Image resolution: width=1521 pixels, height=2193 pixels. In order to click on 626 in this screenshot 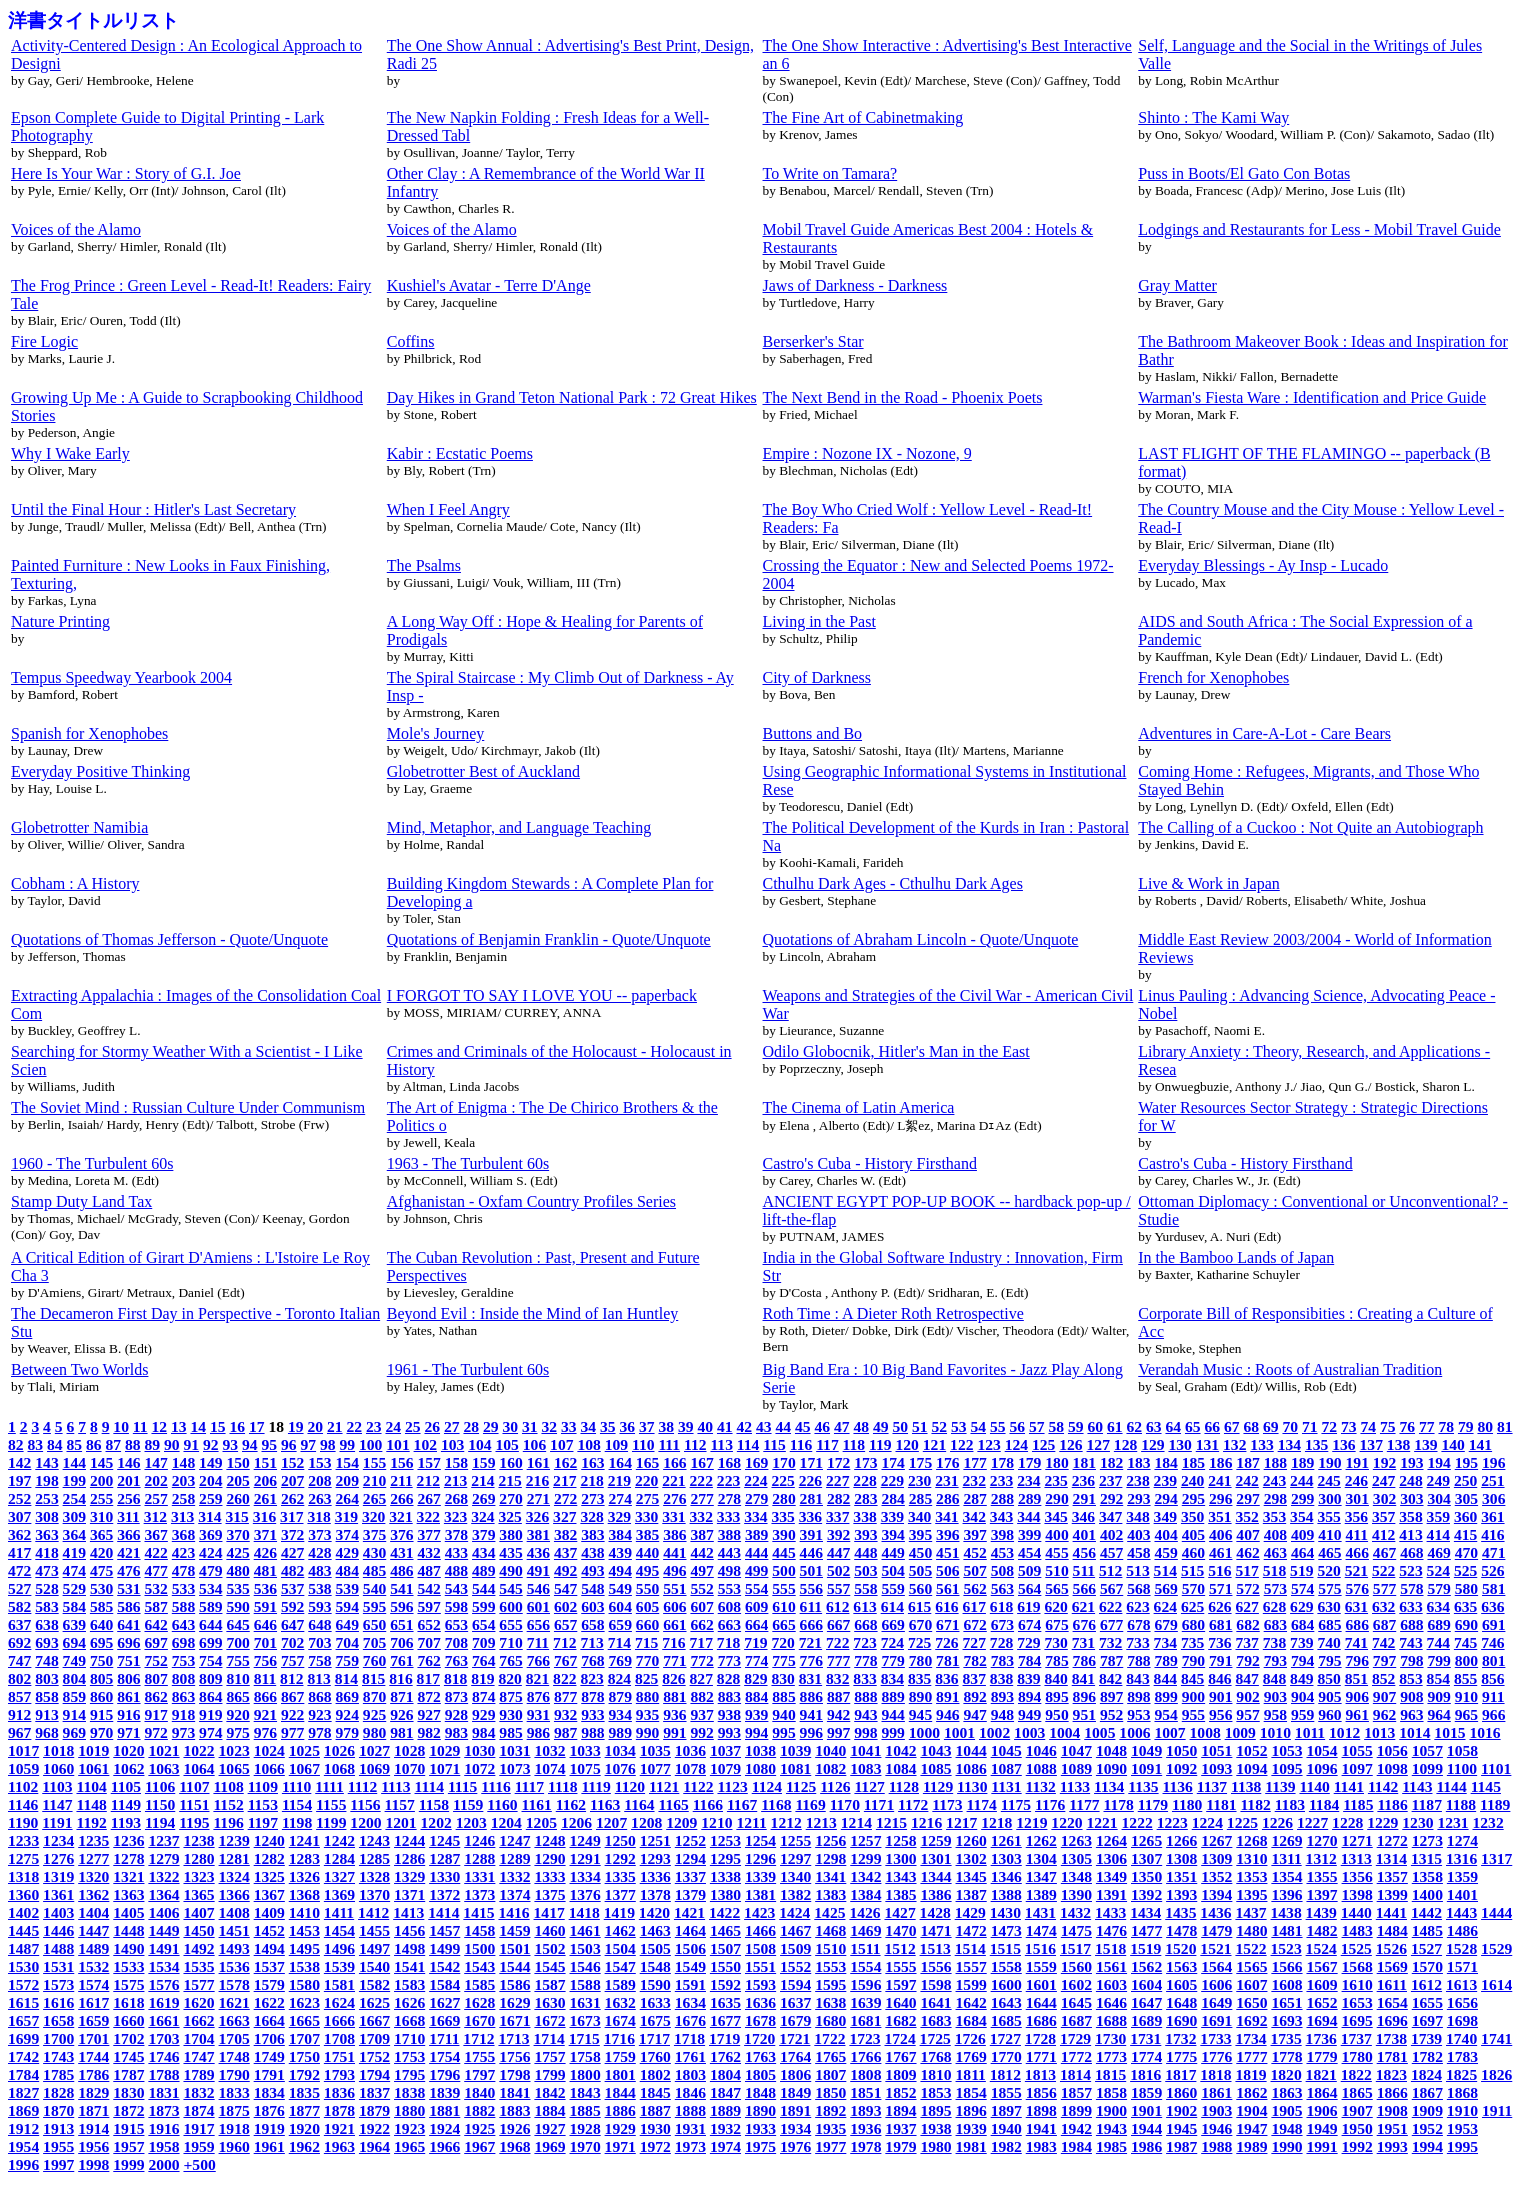, I will do `click(1219, 1606)`.